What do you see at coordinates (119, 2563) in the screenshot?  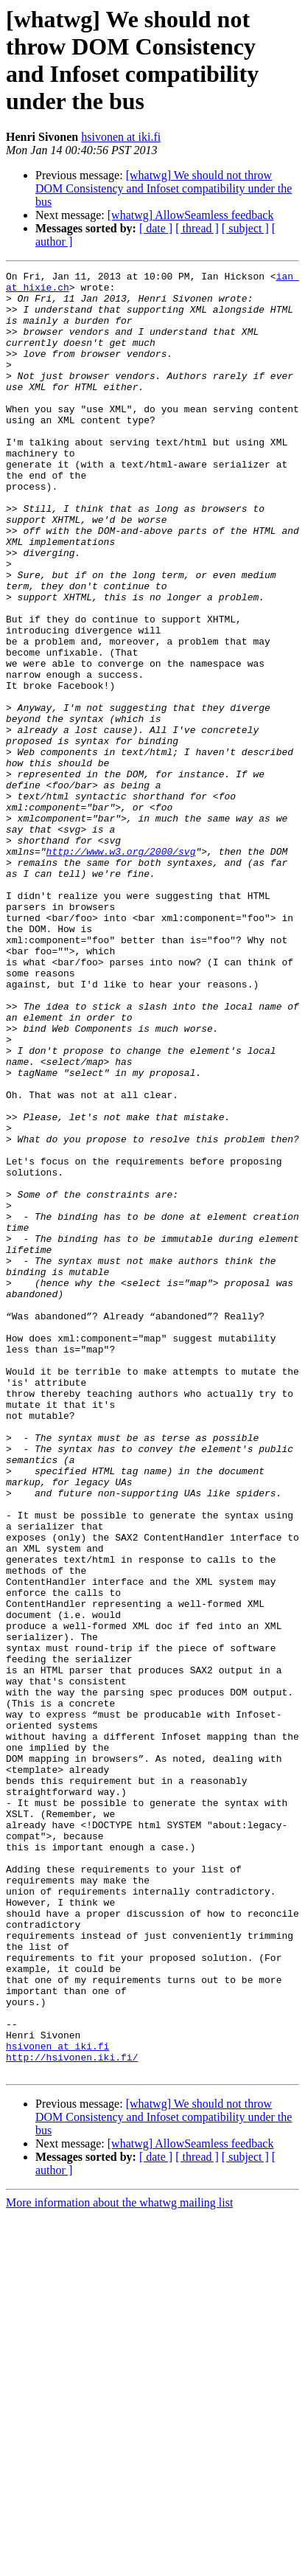 I see `More information about the whatwg mailing list` at bounding box center [119, 2563].